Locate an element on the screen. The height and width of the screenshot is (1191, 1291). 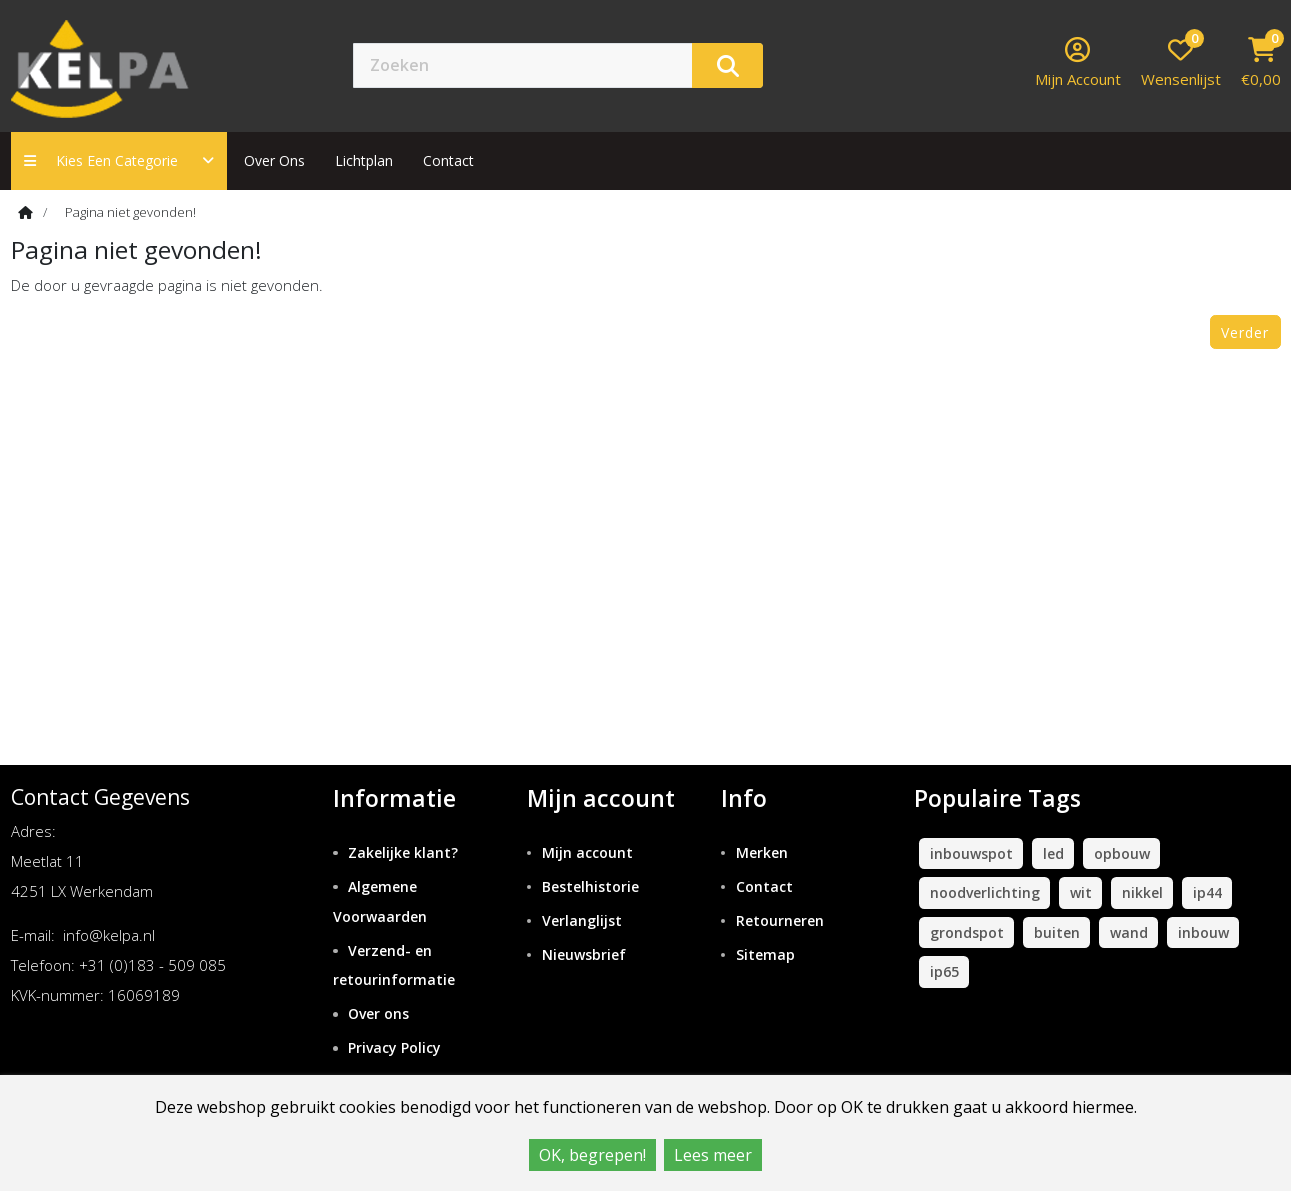
Contact is located at coordinates (764, 886).